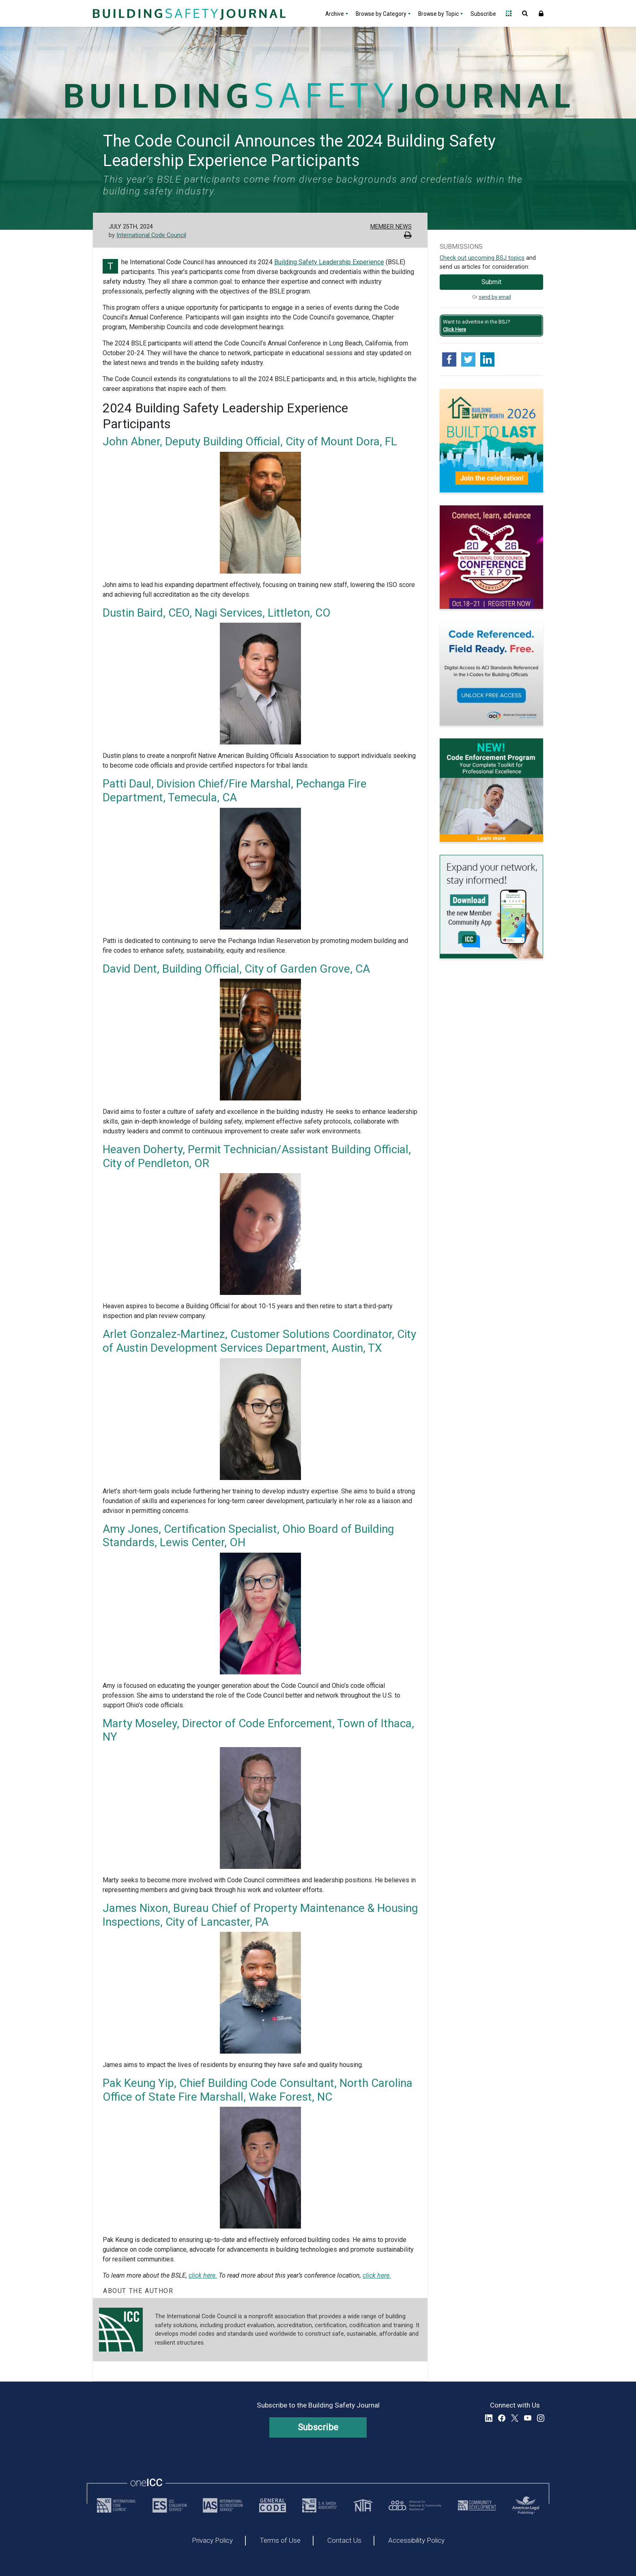 This screenshot has width=636, height=2576. What do you see at coordinates (495, 297) in the screenshot?
I see `send by email` at bounding box center [495, 297].